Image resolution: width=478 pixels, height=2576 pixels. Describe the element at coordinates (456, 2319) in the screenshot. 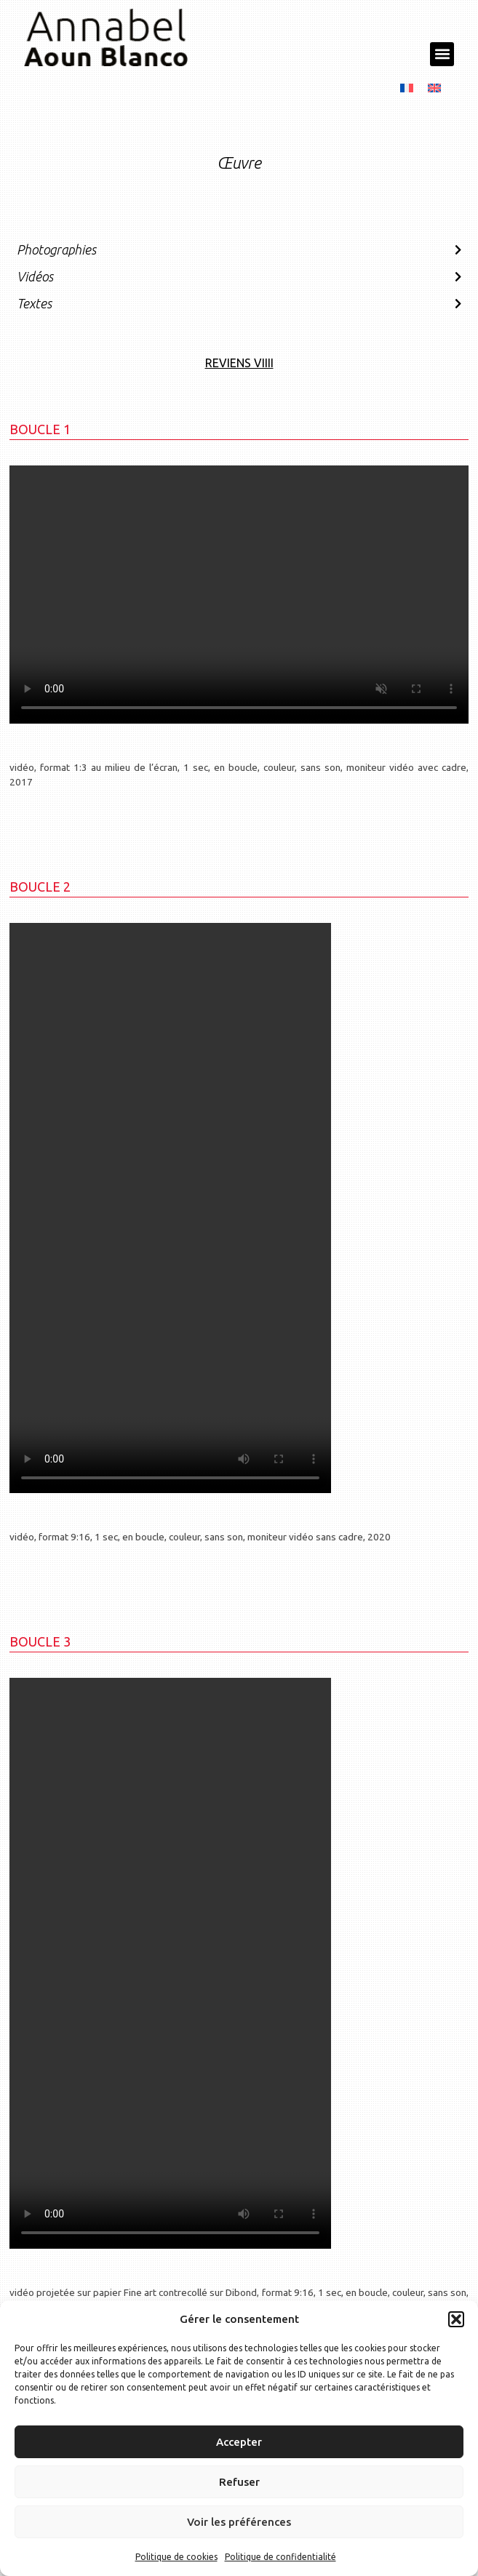

I see `[button]` at that location.